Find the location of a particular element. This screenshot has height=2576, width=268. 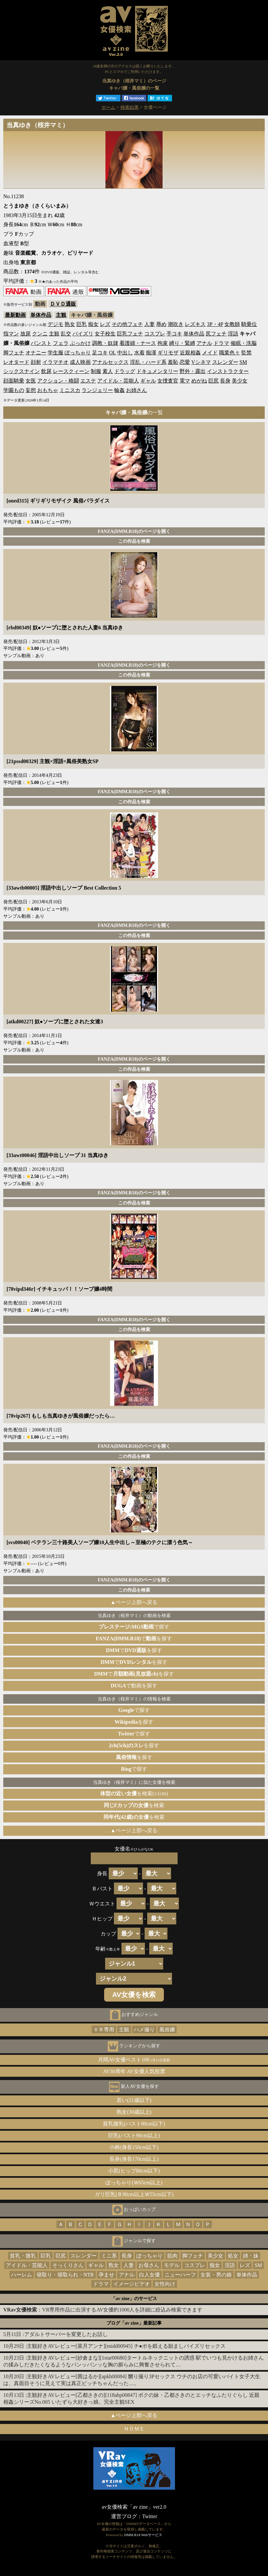

単体作品 is located at coordinates (40, 315).